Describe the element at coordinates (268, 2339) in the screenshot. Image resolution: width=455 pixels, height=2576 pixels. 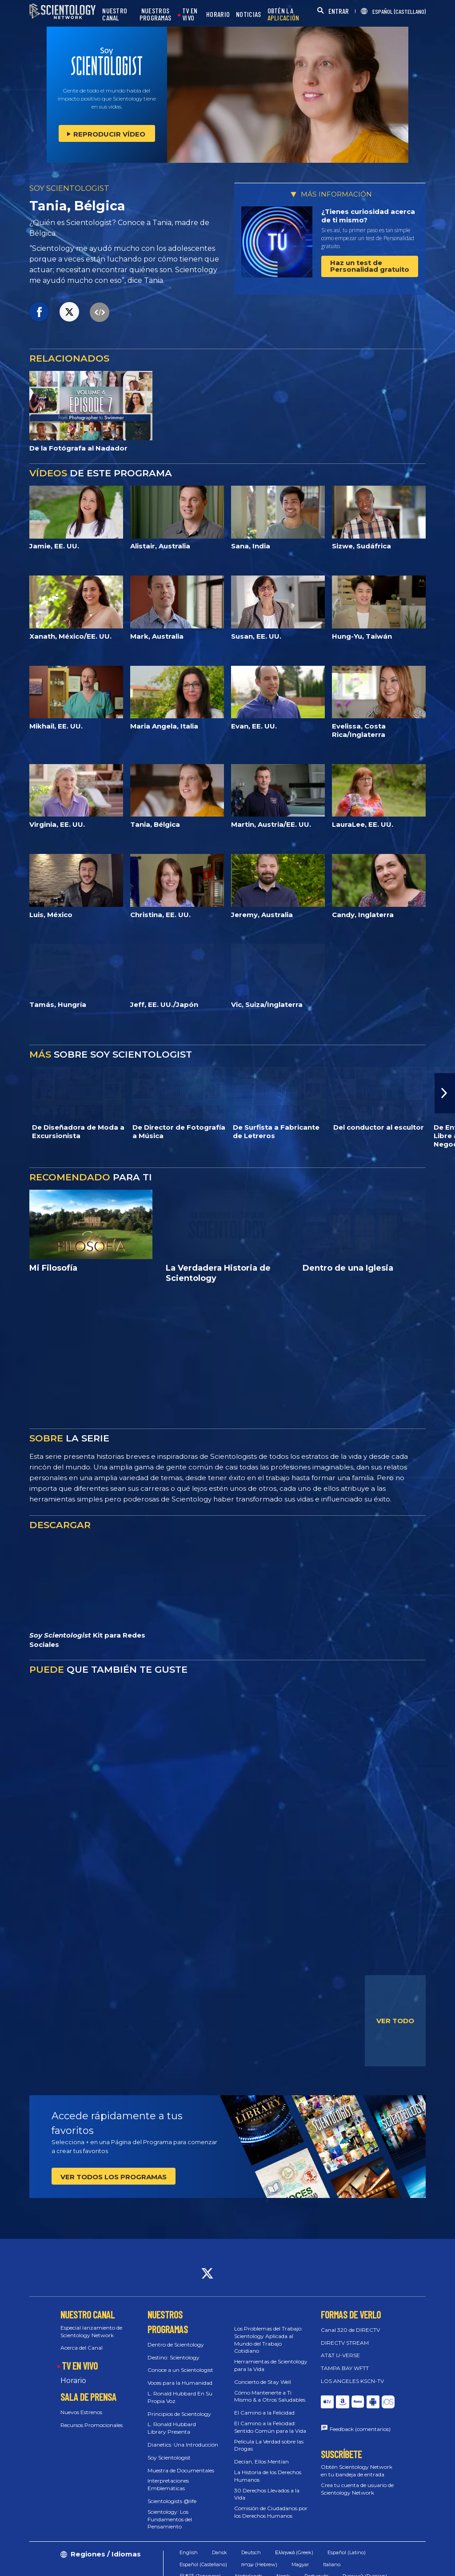
I see `Los Problemas del Trabajo: Scientology Aplicada al Mundo del Trabajo Cotidiano` at that location.